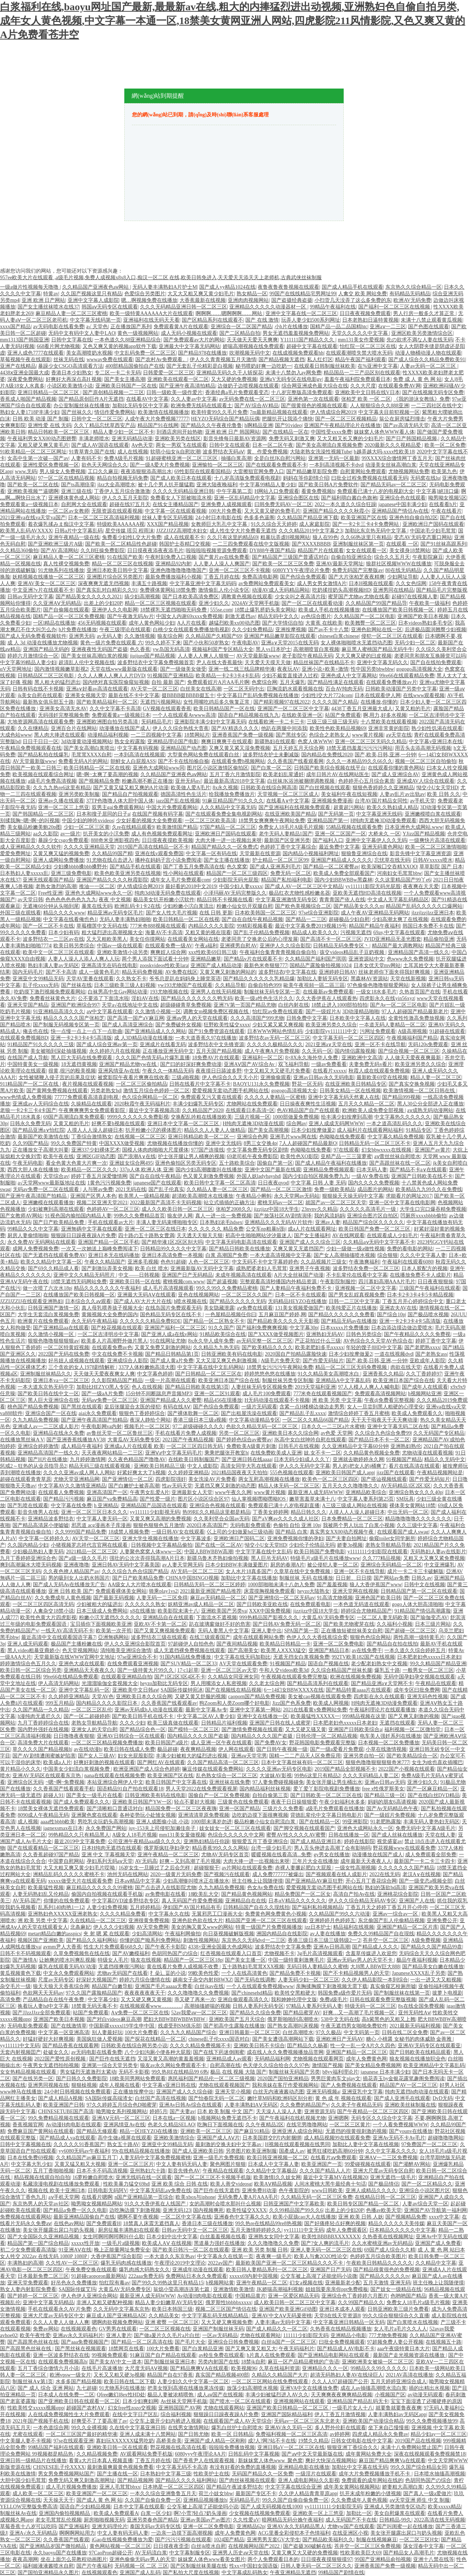 The width and height of the screenshot is (468, 2576). What do you see at coordinates (283, 1808) in the screenshot?
I see `三级片久久免费看` at bounding box center [283, 1808].